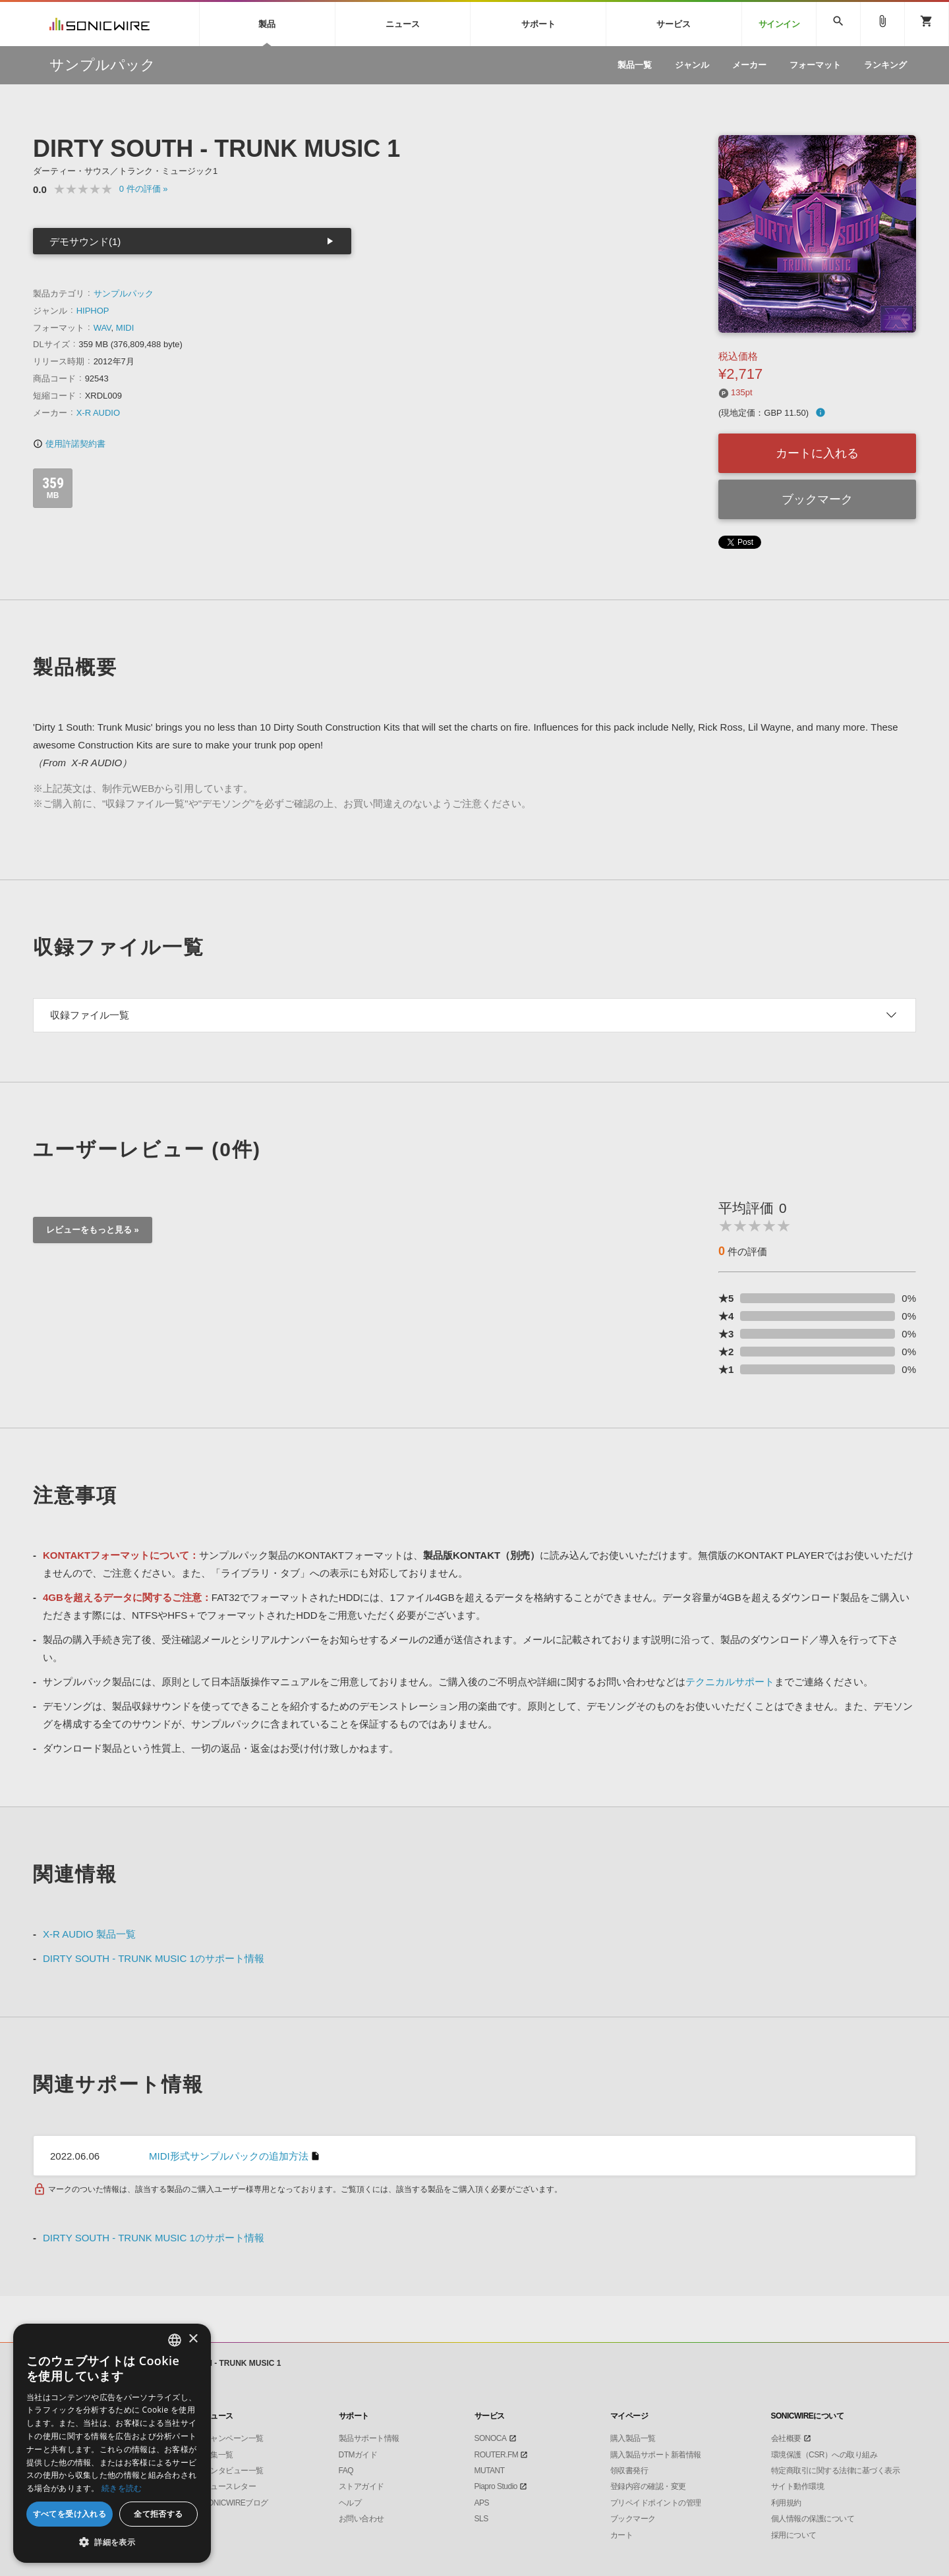  What do you see at coordinates (797, 2486) in the screenshot?
I see `サイト動作環境` at bounding box center [797, 2486].